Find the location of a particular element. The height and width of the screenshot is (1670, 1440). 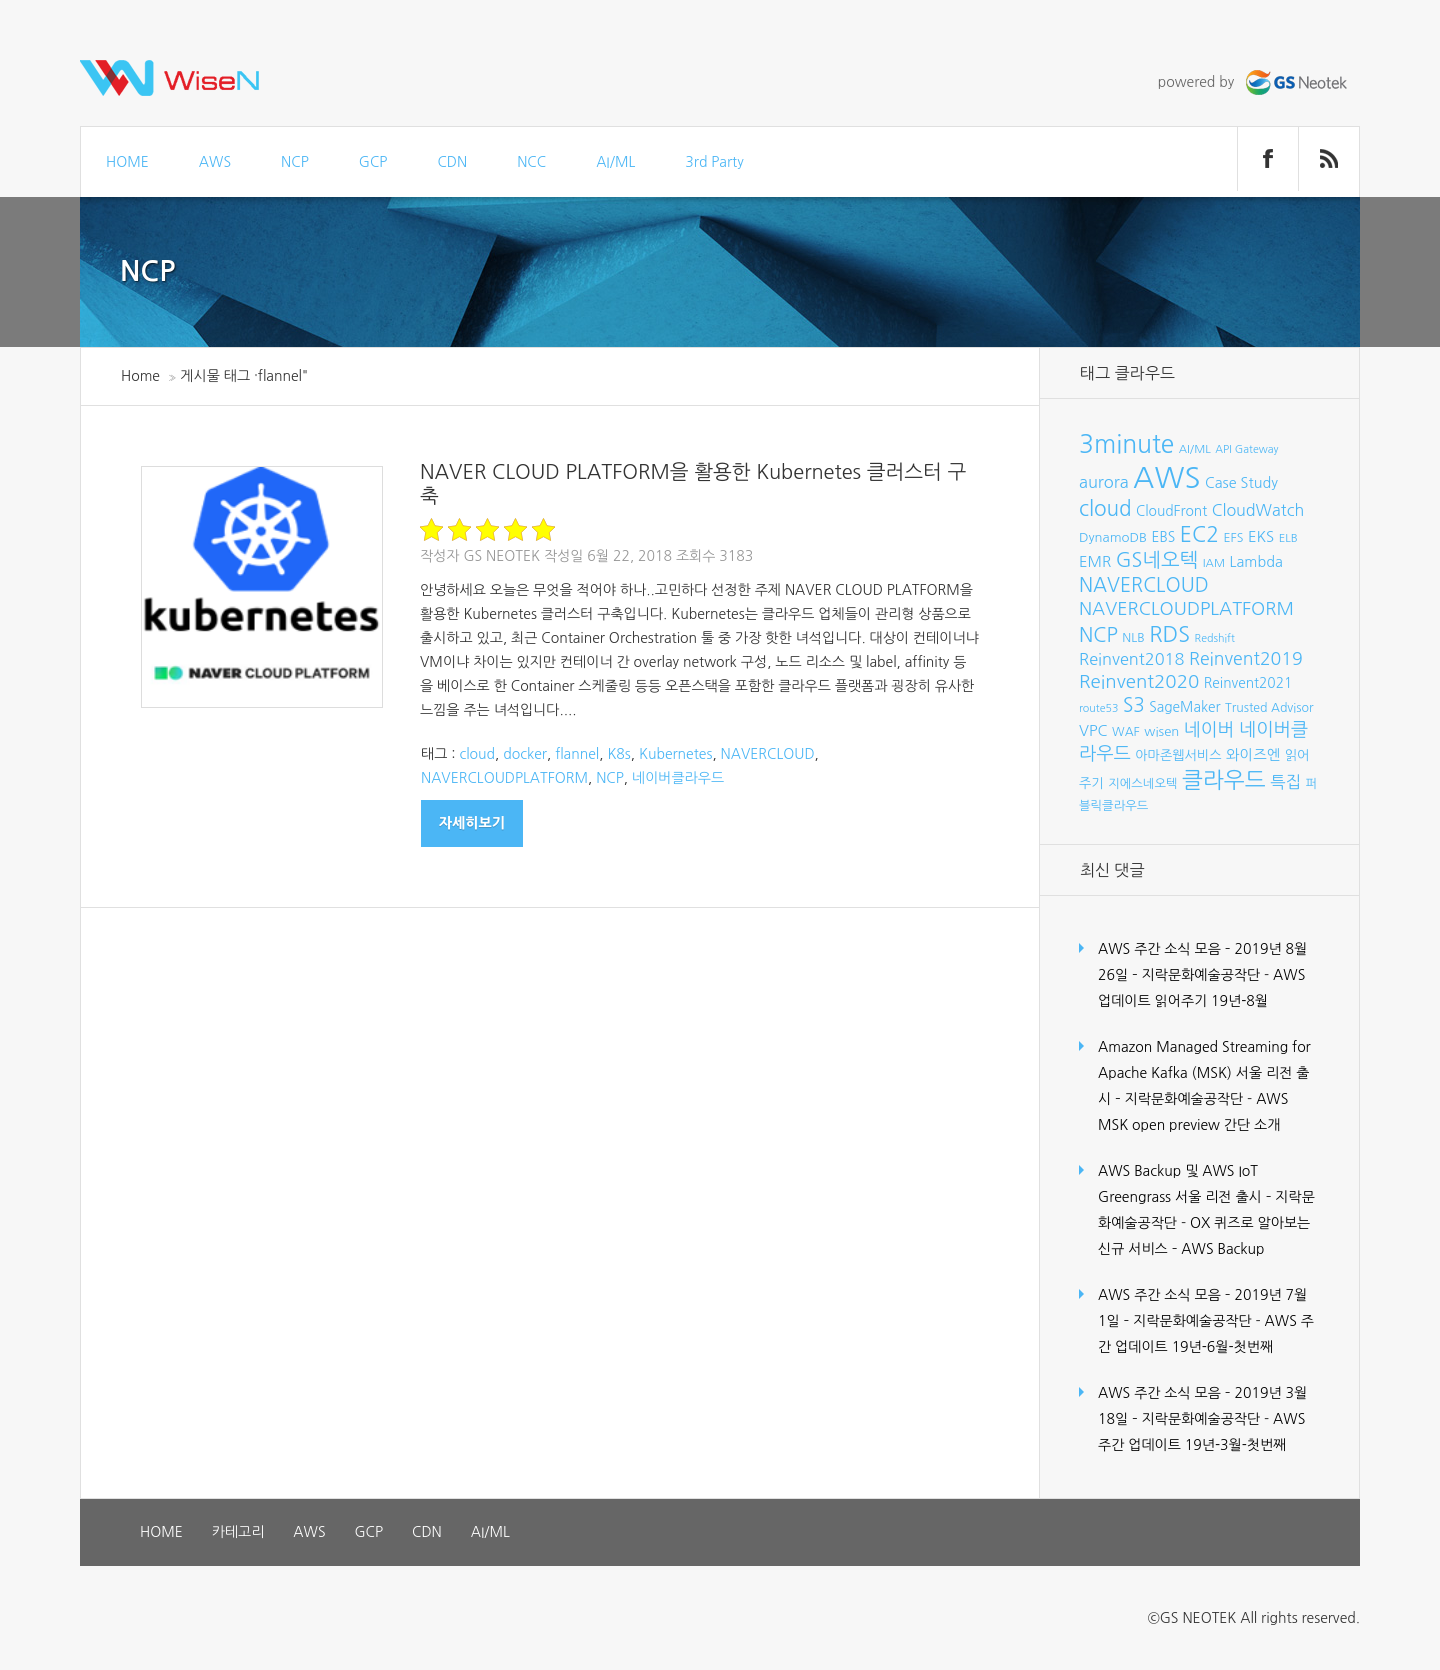

NCP is located at coordinates (295, 162).